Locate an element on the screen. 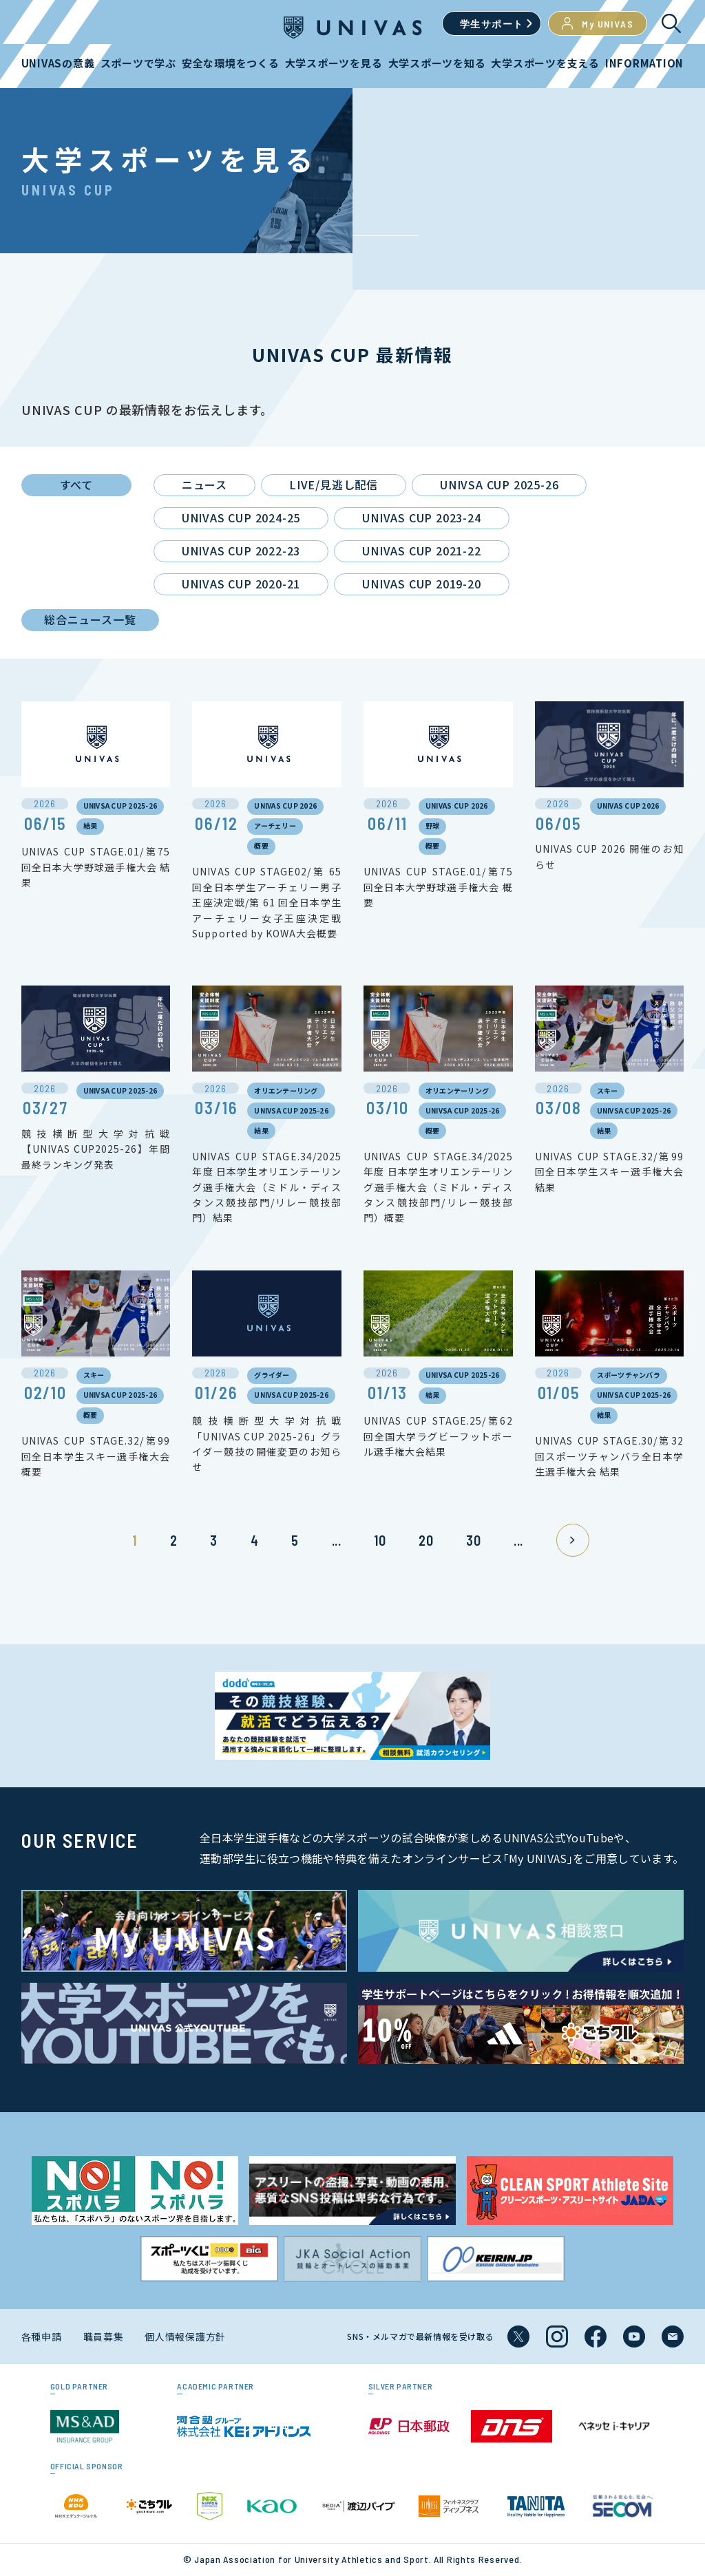 The height and width of the screenshot is (2576, 705). UNIVAS CUP 2023-24 is located at coordinates (421, 517).